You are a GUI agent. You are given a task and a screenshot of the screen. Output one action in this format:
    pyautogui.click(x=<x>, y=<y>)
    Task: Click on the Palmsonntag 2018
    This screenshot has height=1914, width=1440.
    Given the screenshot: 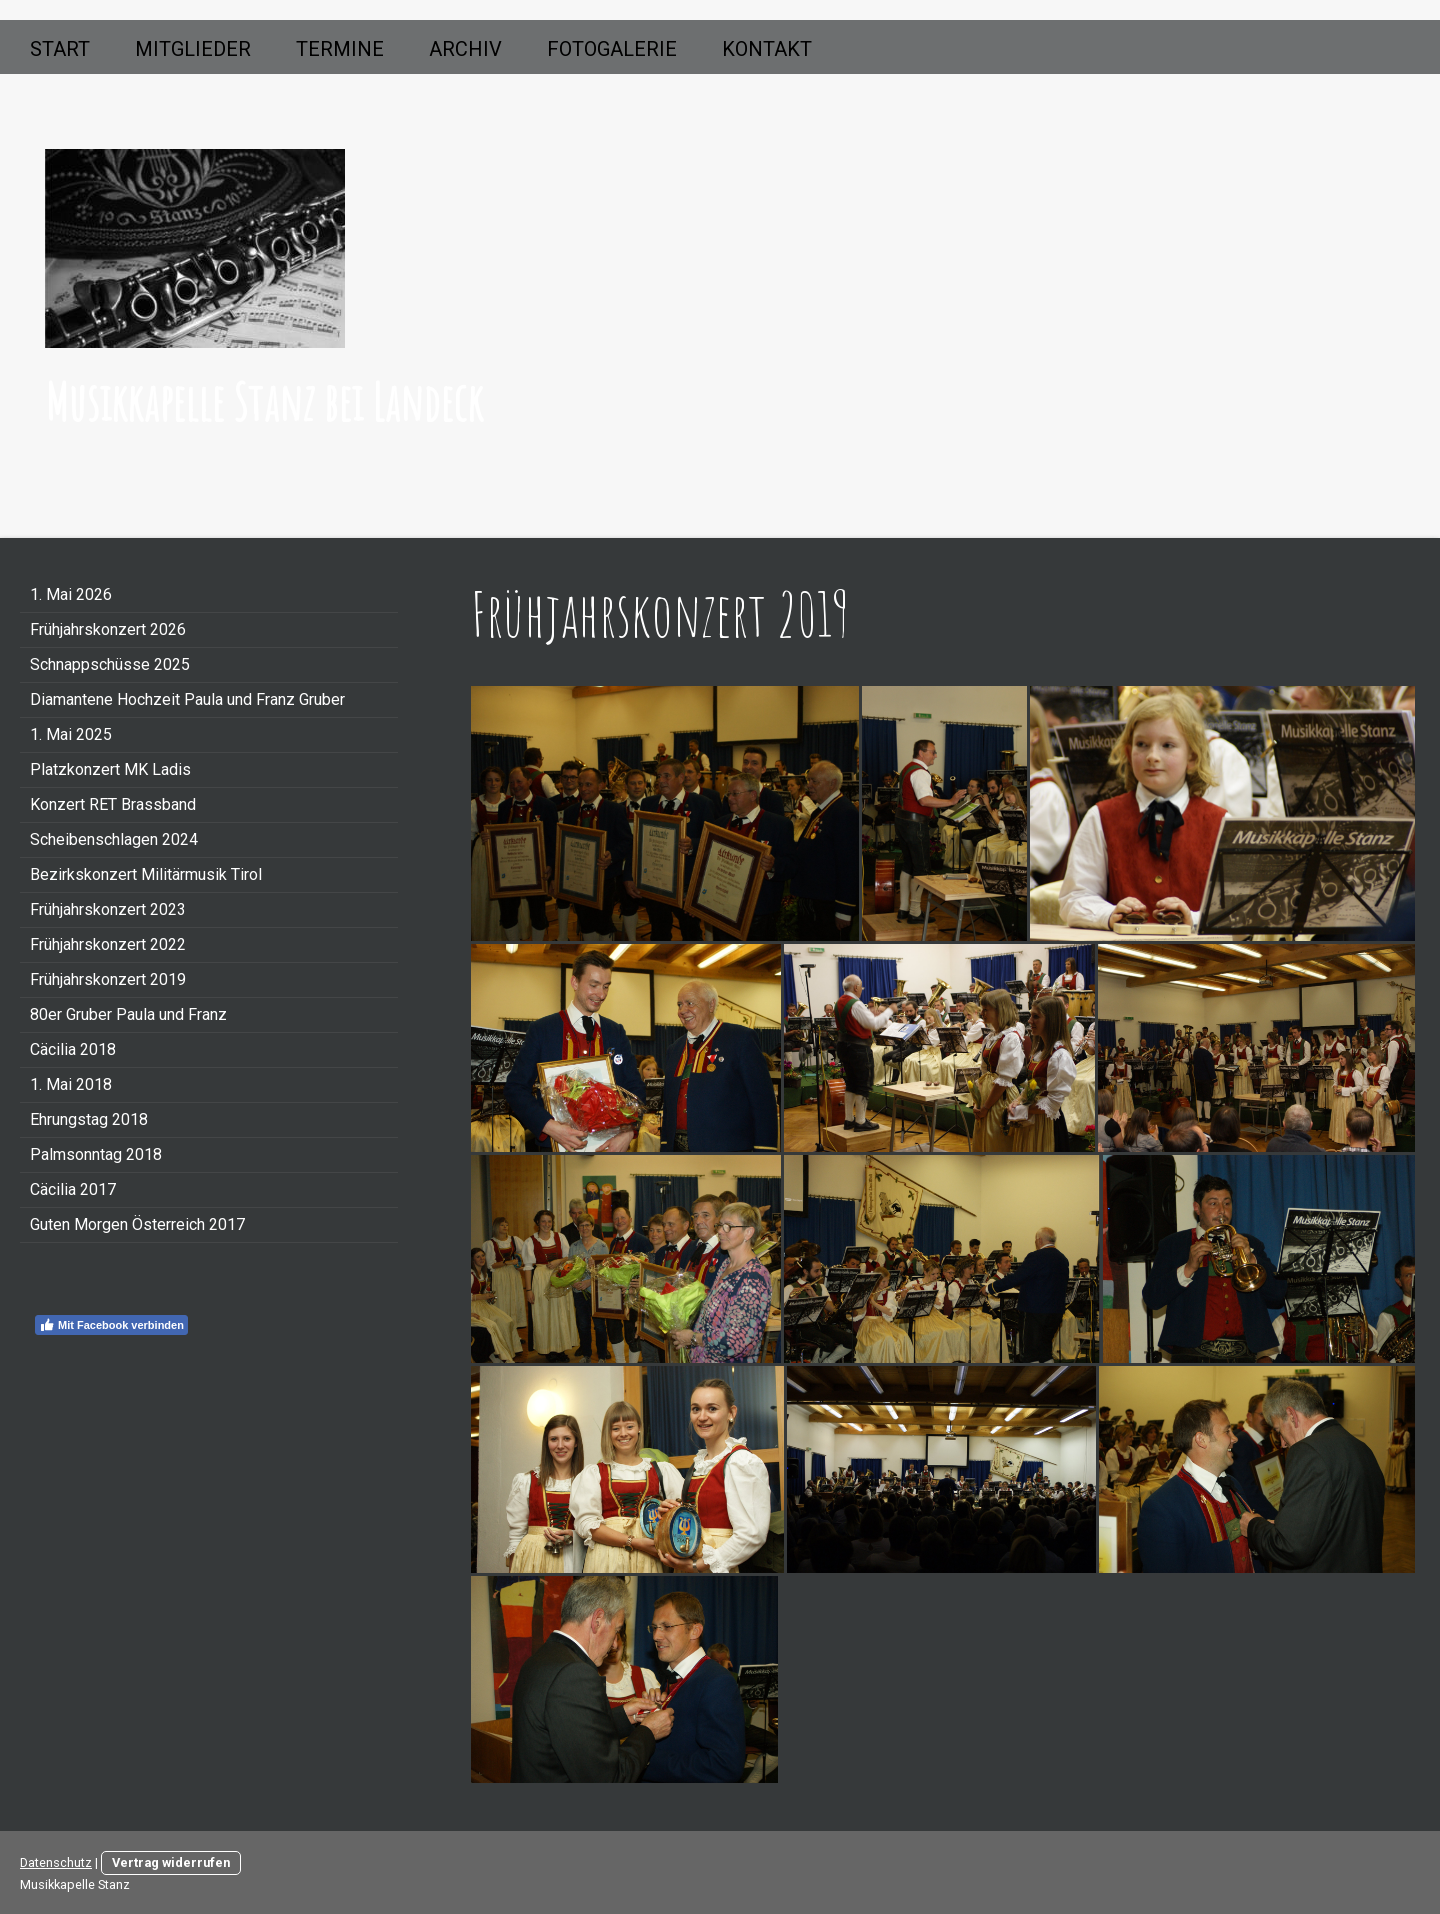 What is the action you would take?
    pyautogui.click(x=96, y=1154)
    